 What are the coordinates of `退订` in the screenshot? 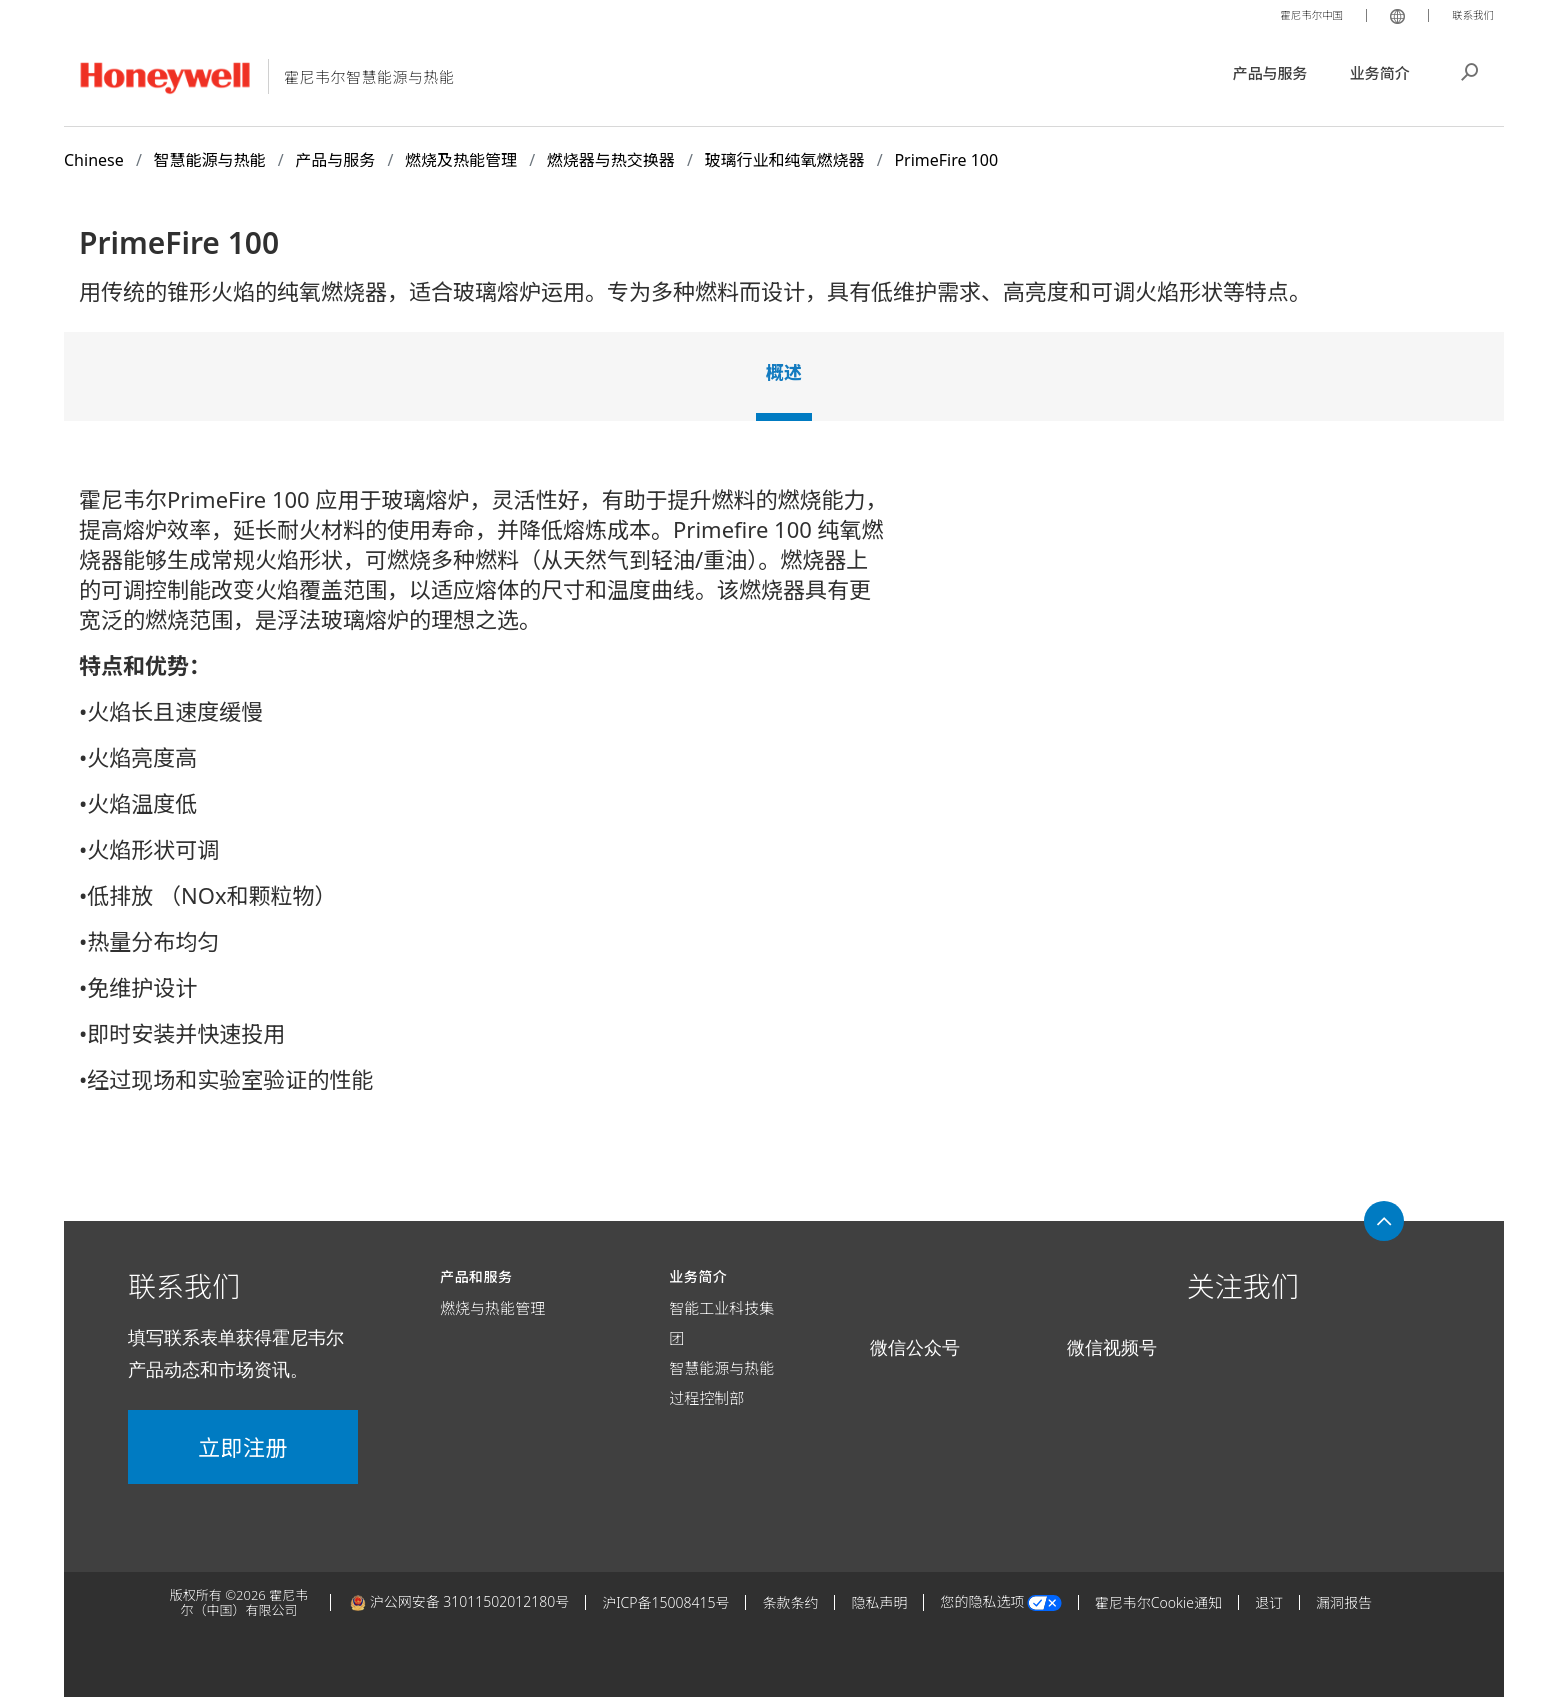 It's located at (1269, 1602).